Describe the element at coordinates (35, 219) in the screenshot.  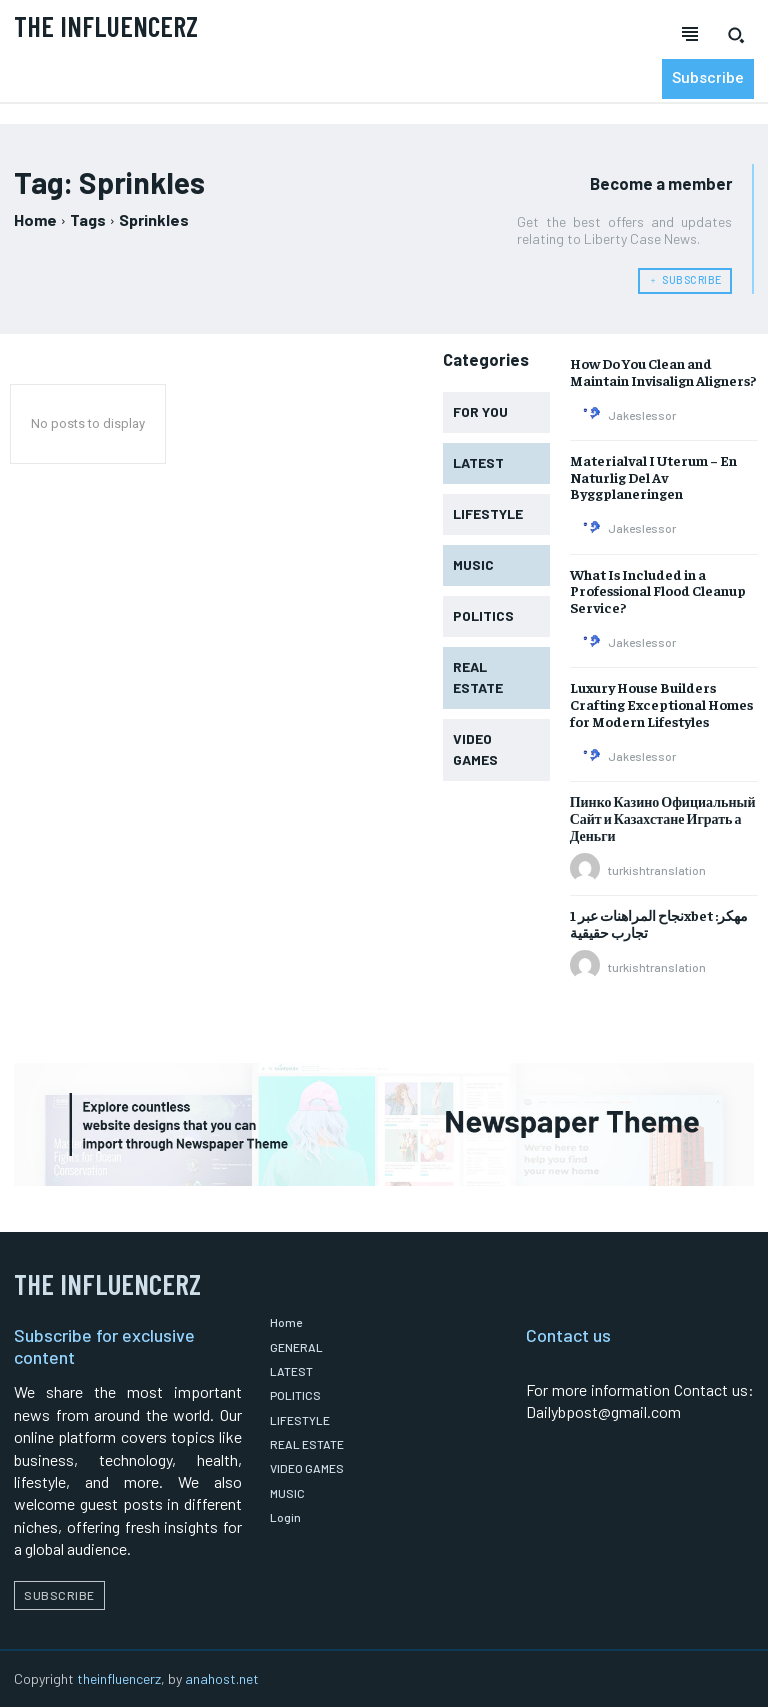
I see `Home` at that location.